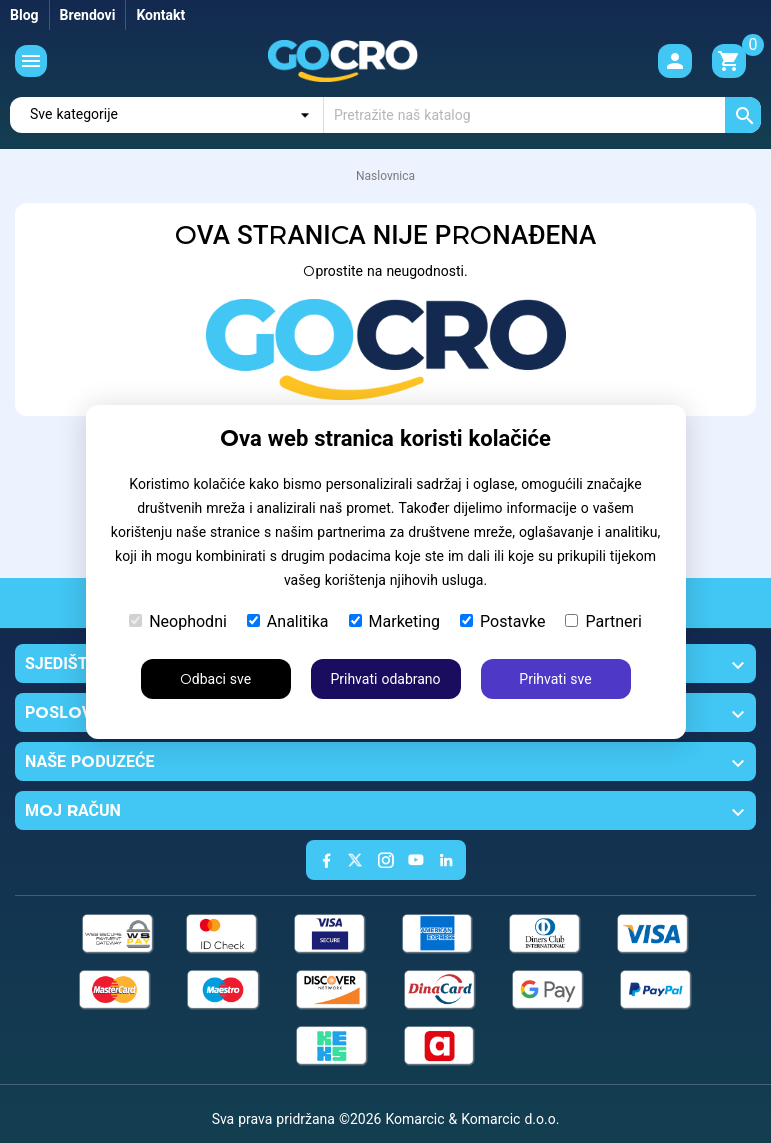 This screenshot has height=1143, width=771. Describe the element at coordinates (88, 15) in the screenshot. I see `Brendovi` at that location.